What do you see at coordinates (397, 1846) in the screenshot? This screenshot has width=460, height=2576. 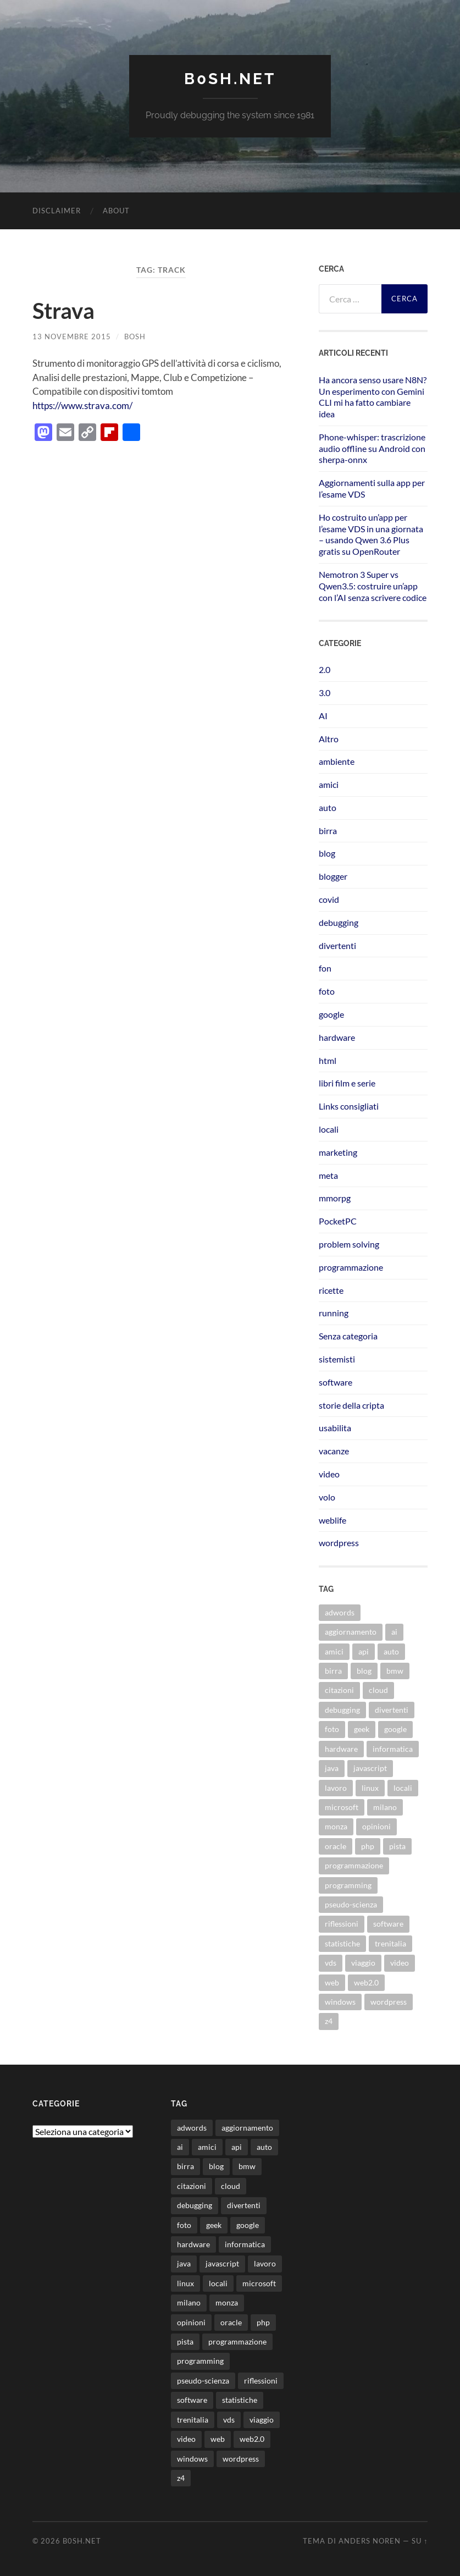 I see `pista [pista (8 elementi)]` at bounding box center [397, 1846].